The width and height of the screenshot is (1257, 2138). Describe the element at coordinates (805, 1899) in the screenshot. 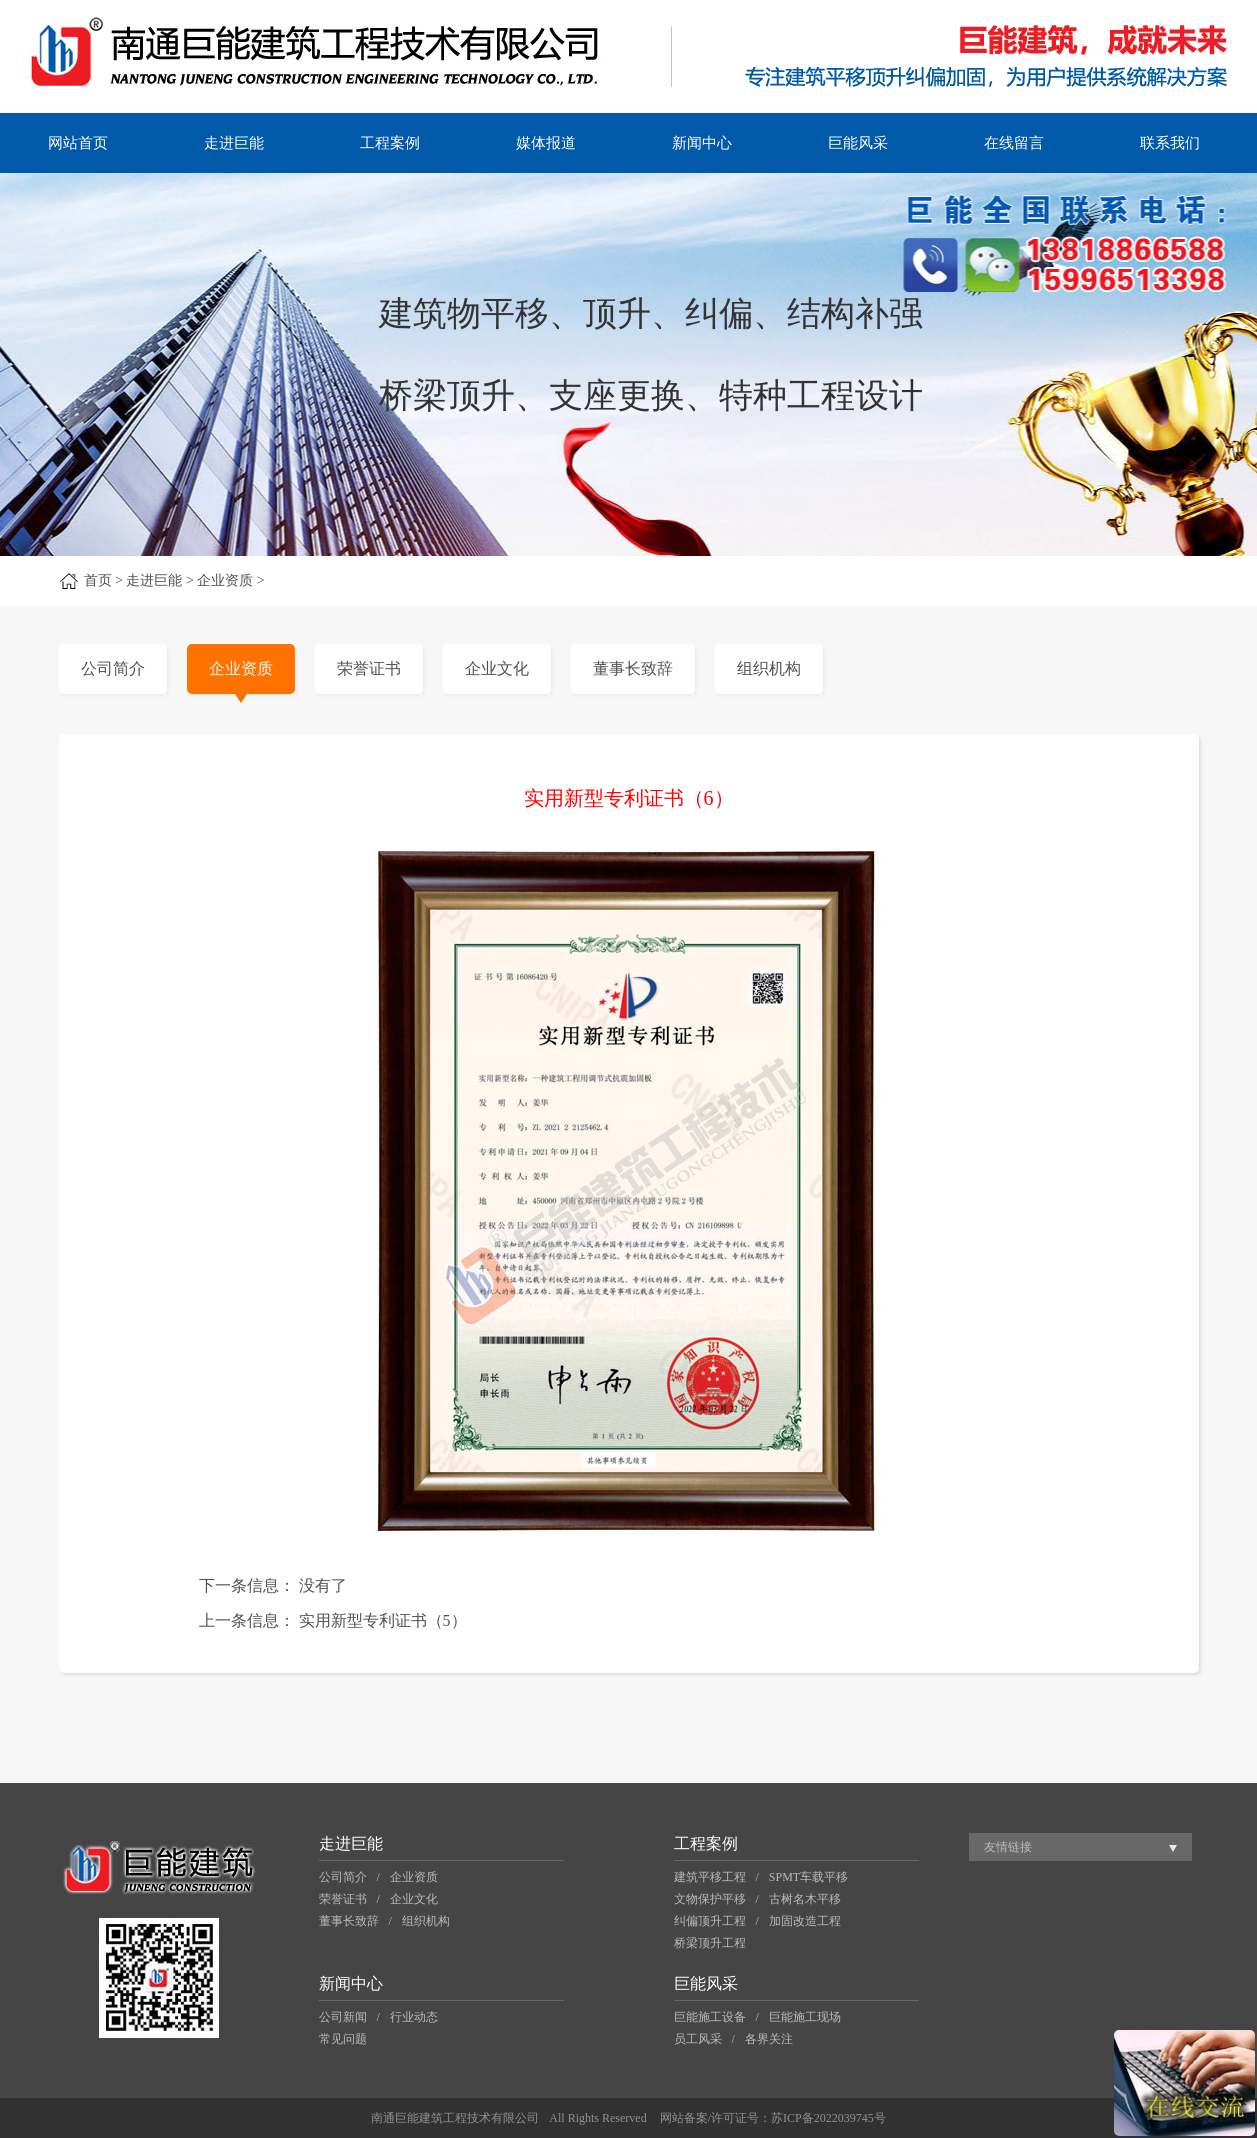

I see `古树名木平移` at that location.